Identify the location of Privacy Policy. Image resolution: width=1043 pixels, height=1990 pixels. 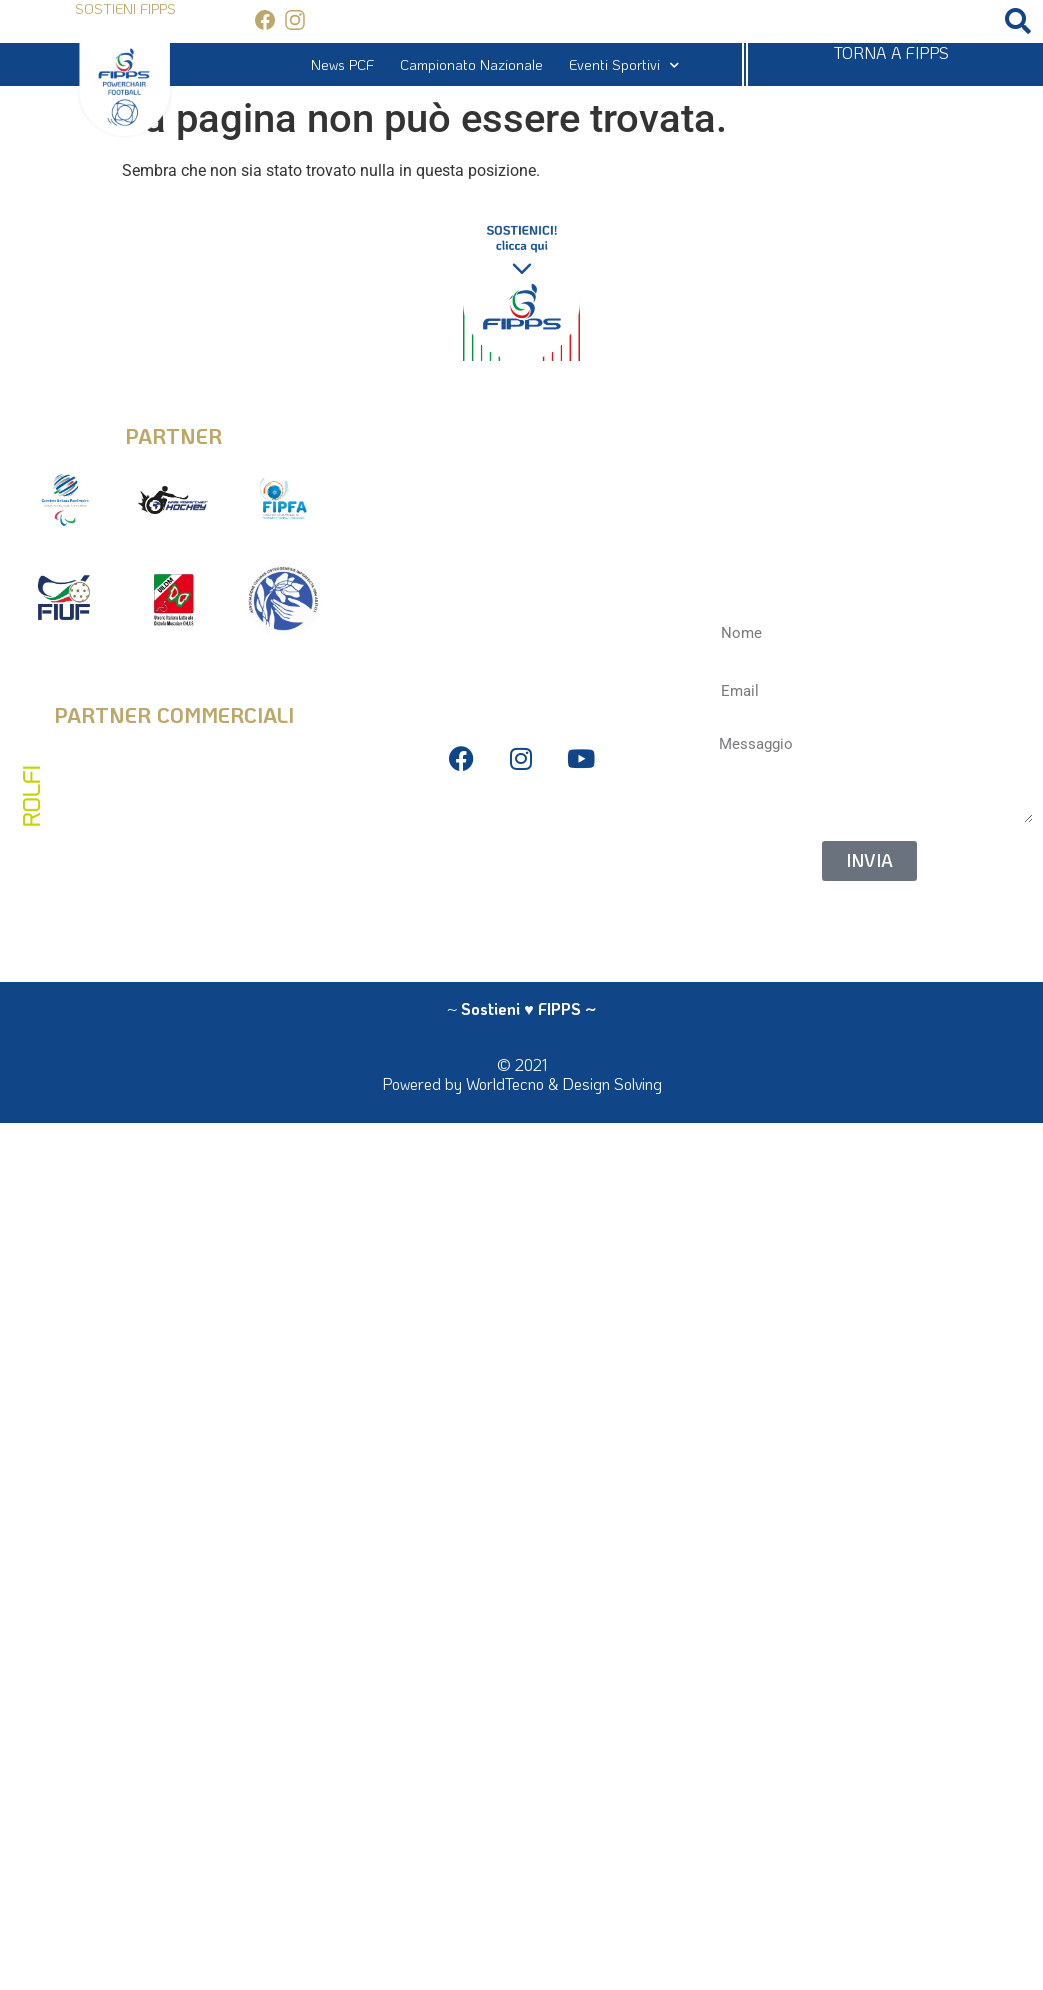
(521, 825).